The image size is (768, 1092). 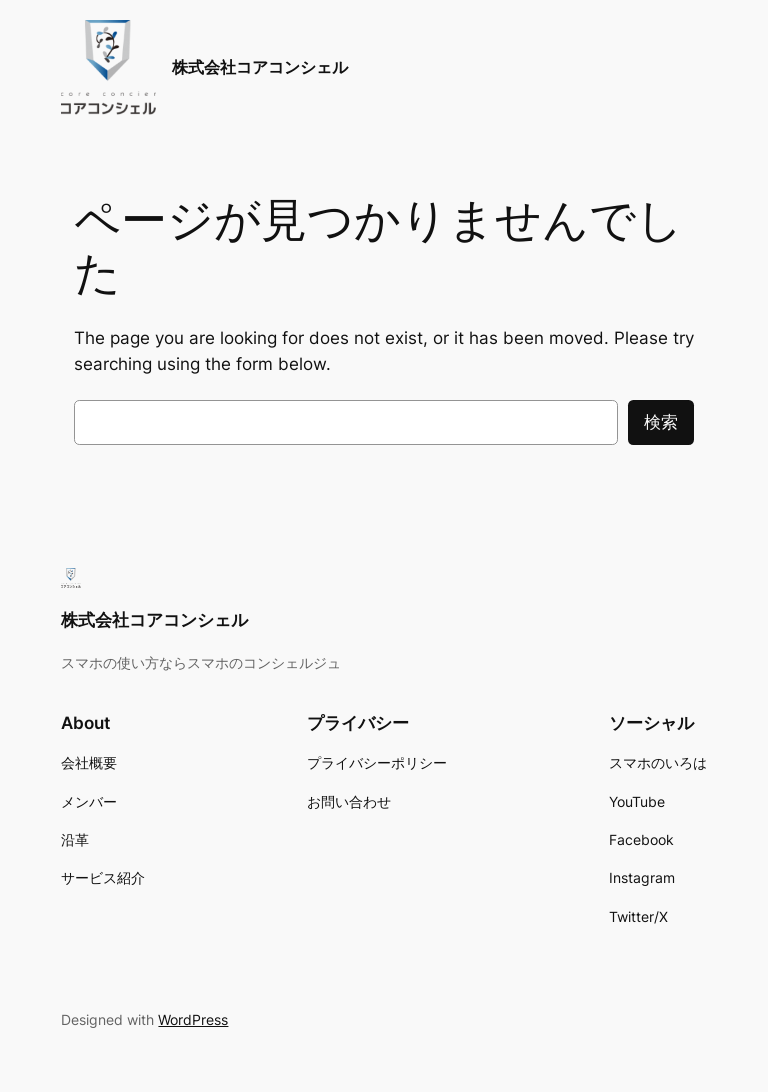 I want to click on 株式会社コアコンシェル, so click(x=260, y=67).